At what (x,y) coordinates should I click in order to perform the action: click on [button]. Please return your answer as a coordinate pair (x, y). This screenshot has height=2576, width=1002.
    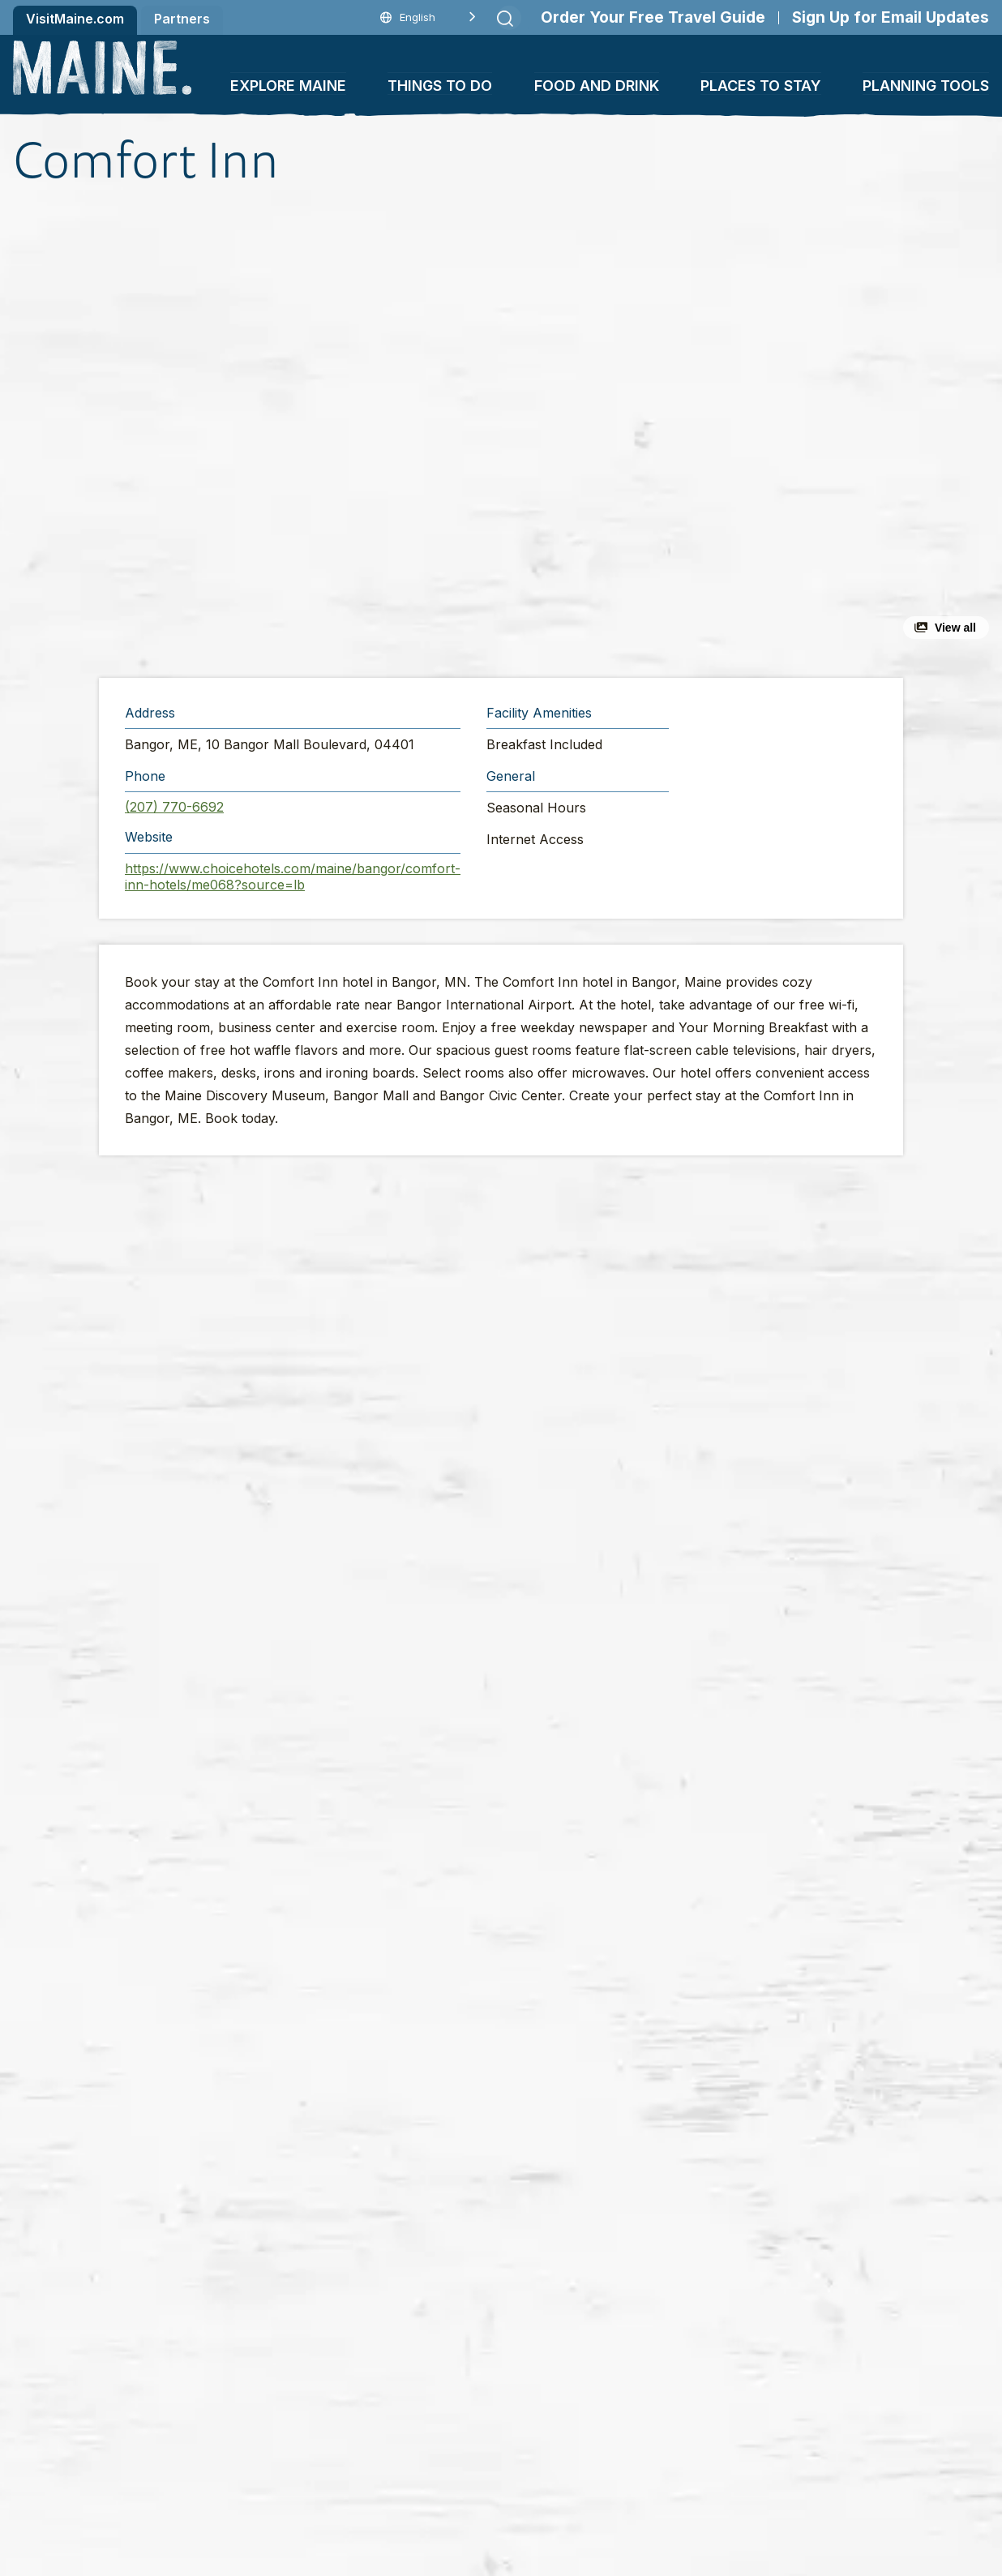
    Looking at the image, I should click on (330, 433).